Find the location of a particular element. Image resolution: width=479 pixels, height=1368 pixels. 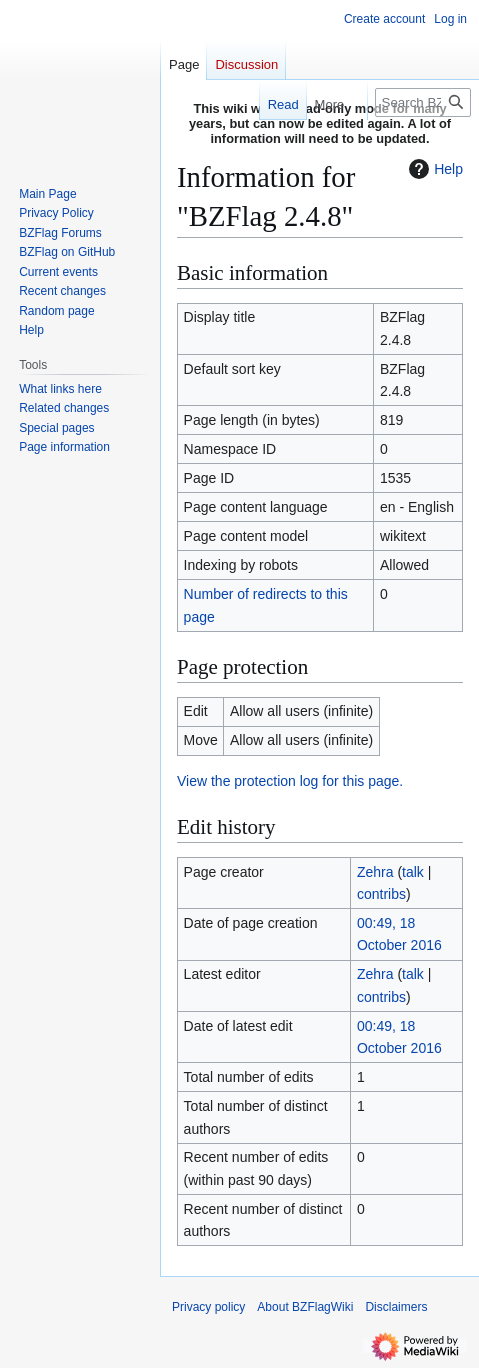

Help is located at coordinates (433, 169).